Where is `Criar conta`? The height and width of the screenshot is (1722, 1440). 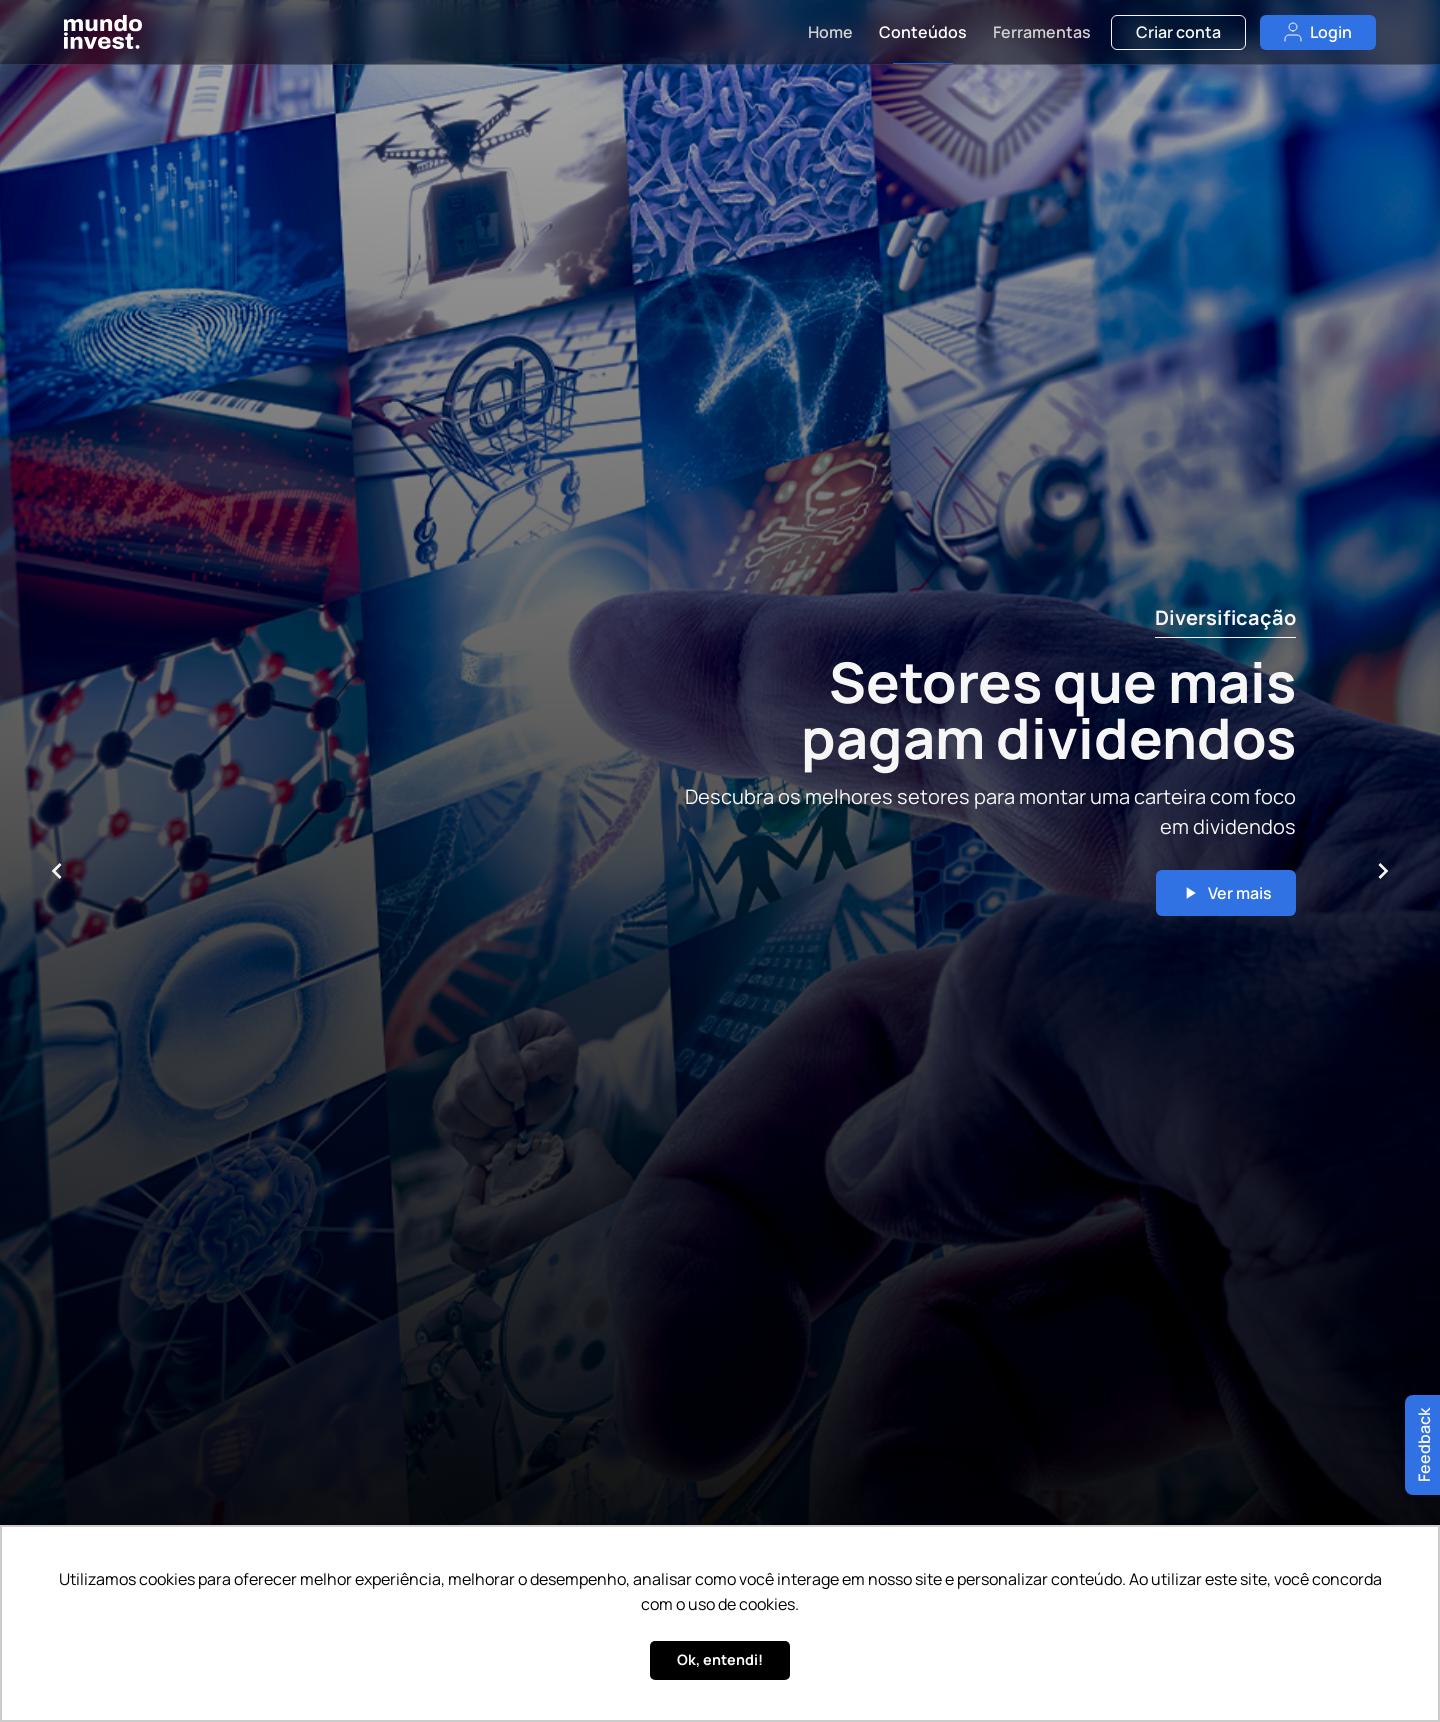 Criar conta is located at coordinates (1178, 32).